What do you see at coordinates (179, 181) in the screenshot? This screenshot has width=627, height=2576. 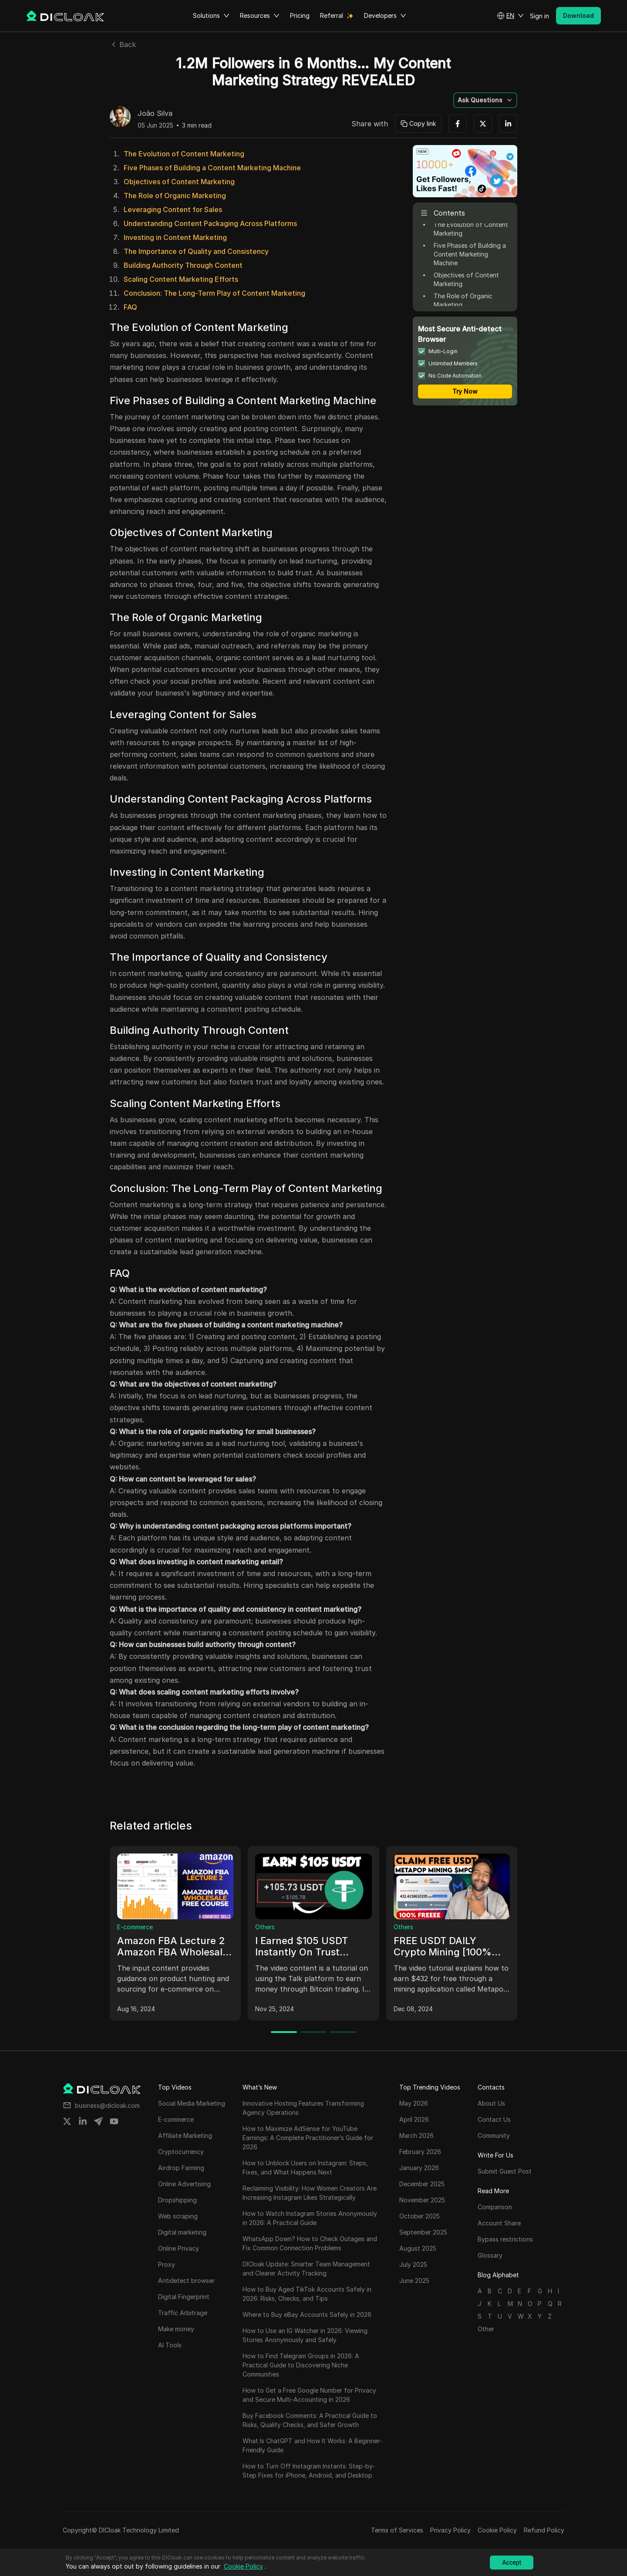 I see `Objectives of Content Marketing` at bounding box center [179, 181].